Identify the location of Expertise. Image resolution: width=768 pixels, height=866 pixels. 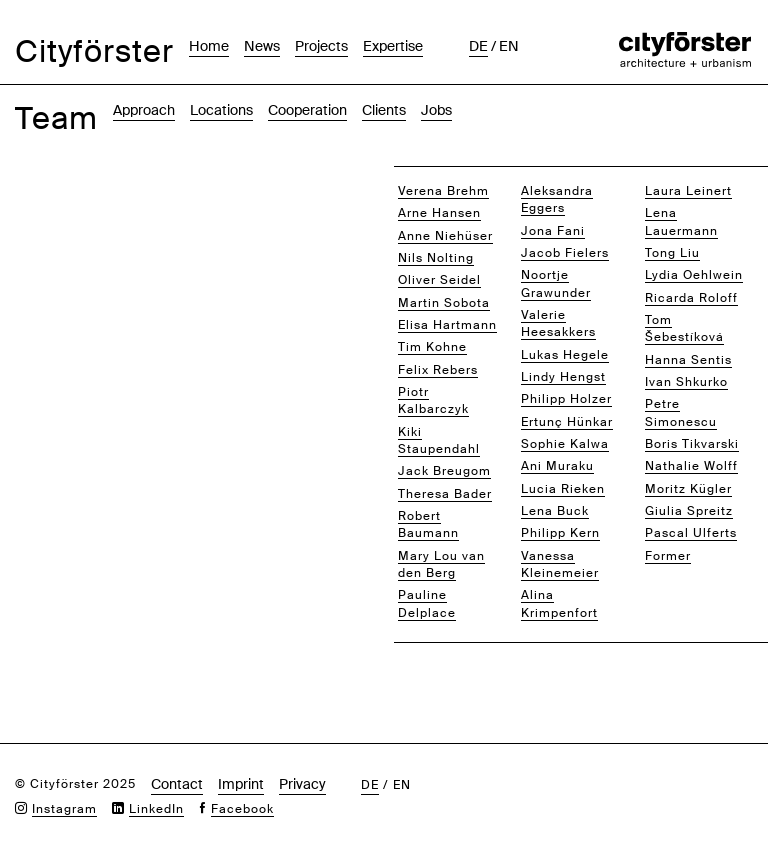
(393, 46).